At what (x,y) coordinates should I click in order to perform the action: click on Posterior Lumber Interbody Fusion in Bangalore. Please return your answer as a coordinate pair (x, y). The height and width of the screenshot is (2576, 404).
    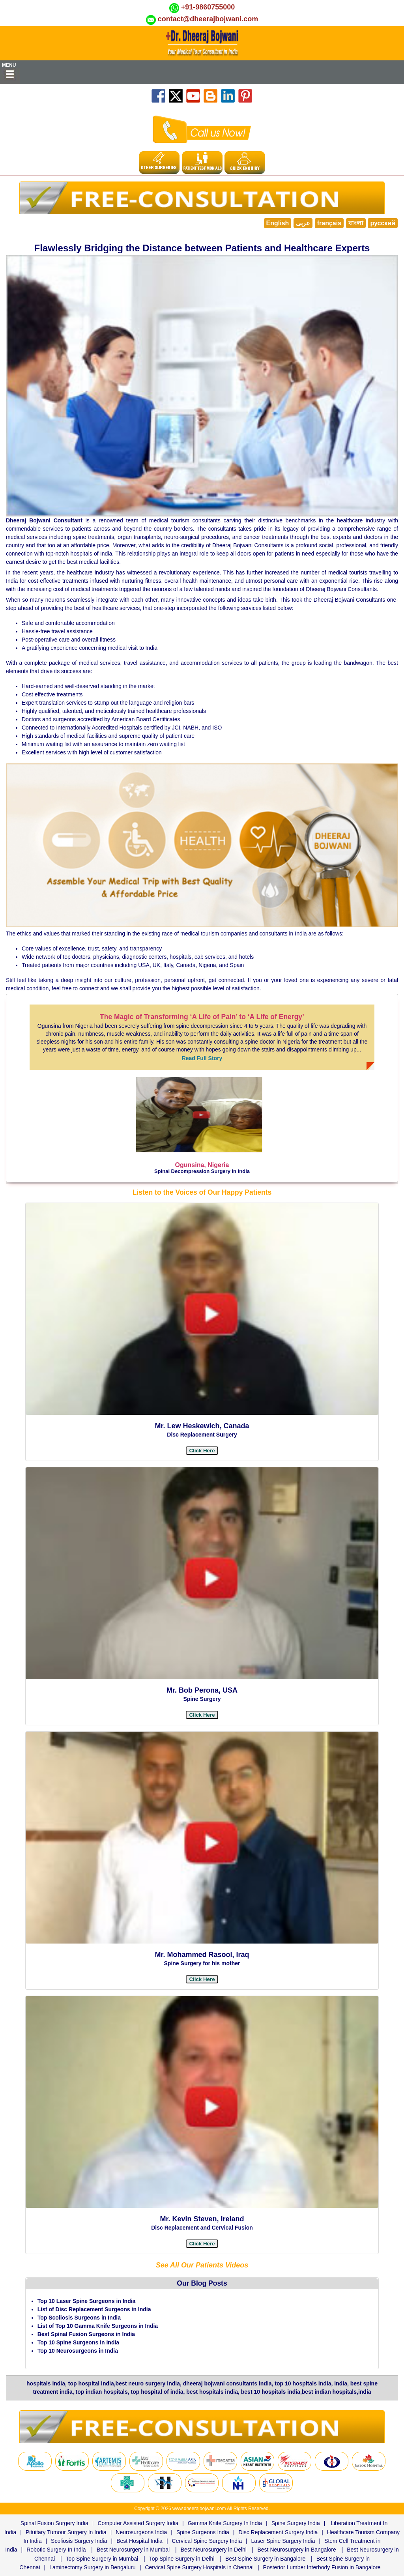
    Looking at the image, I should click on (322, 2567).